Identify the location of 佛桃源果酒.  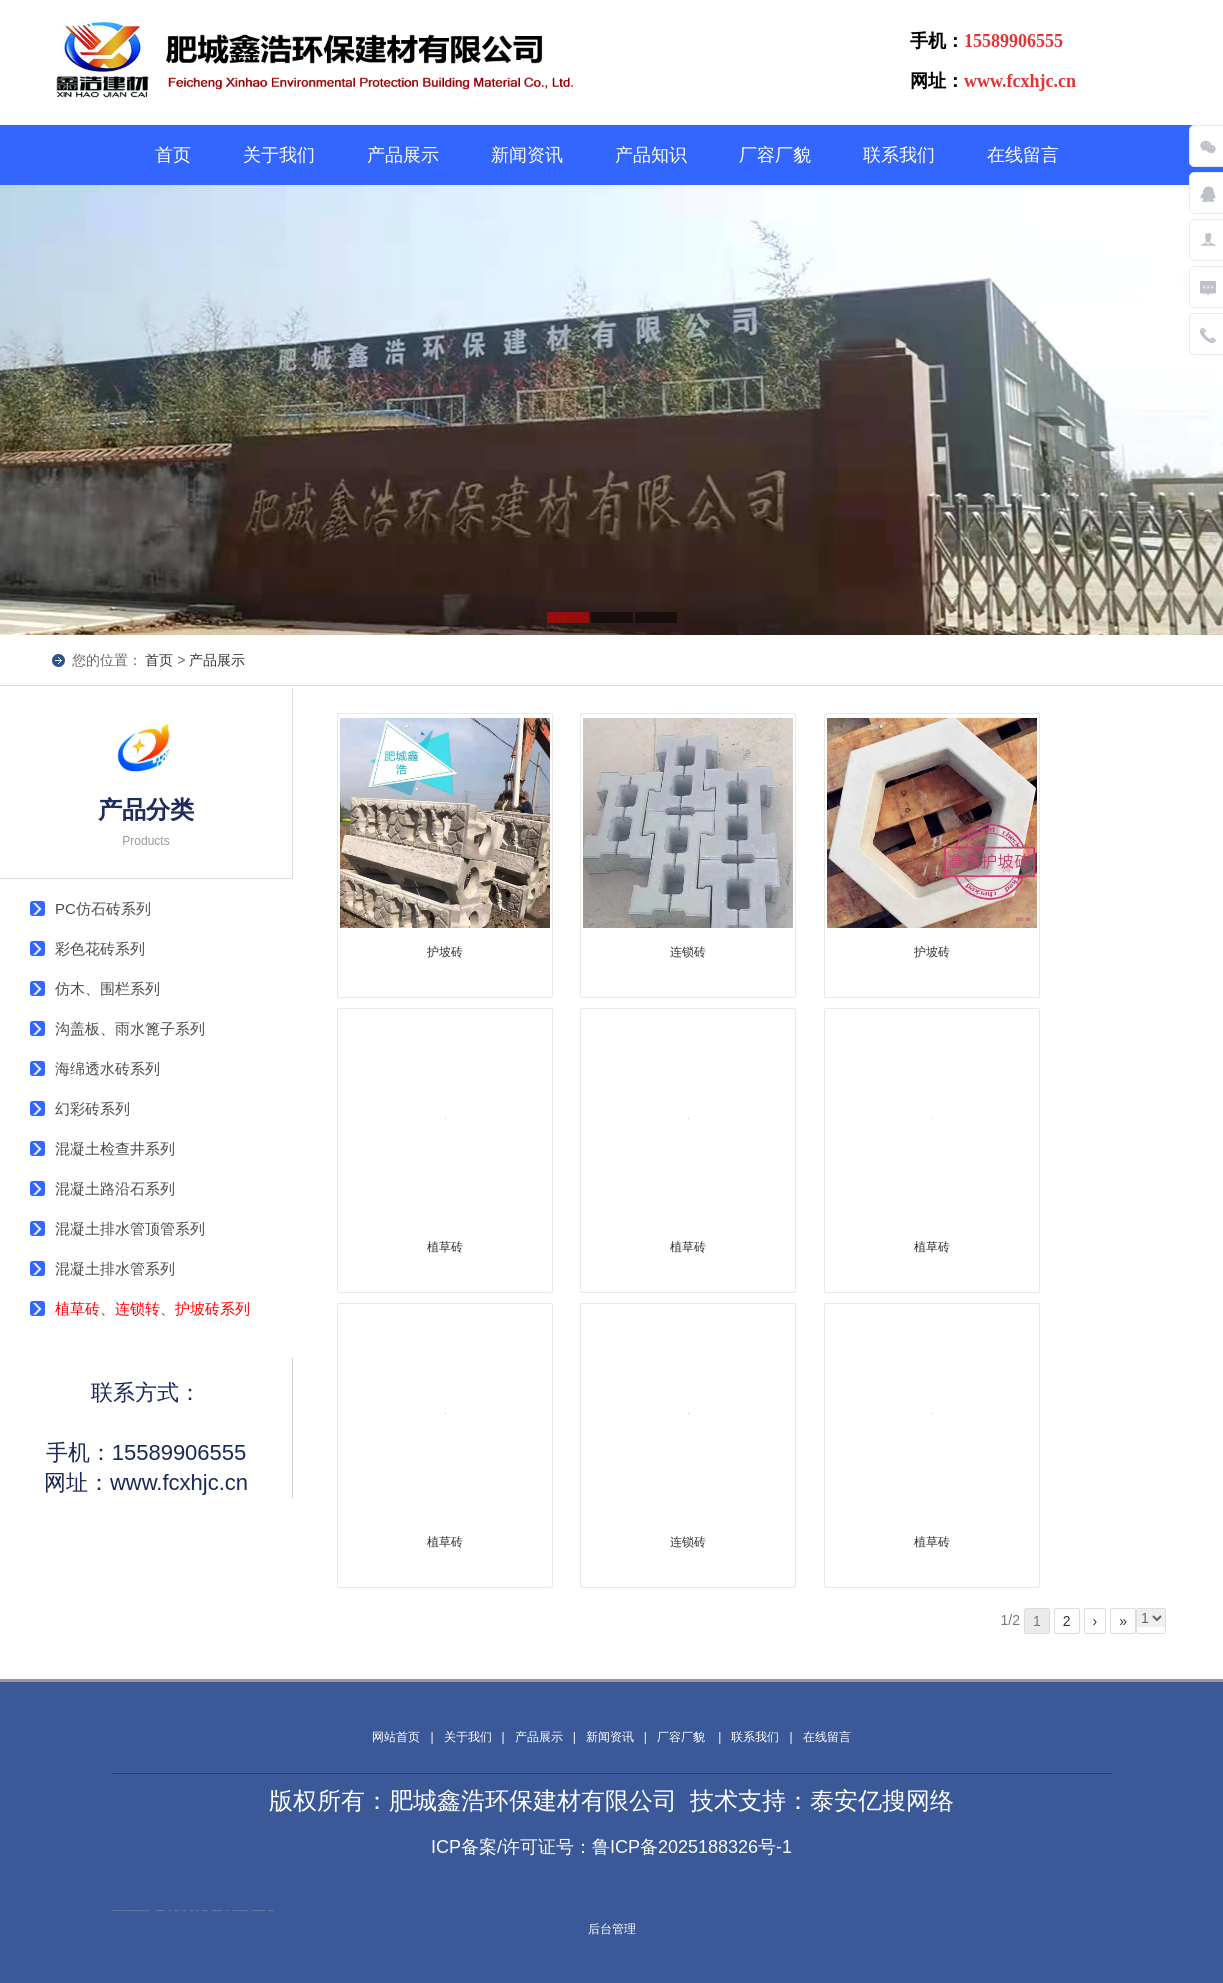
(214, 1910).